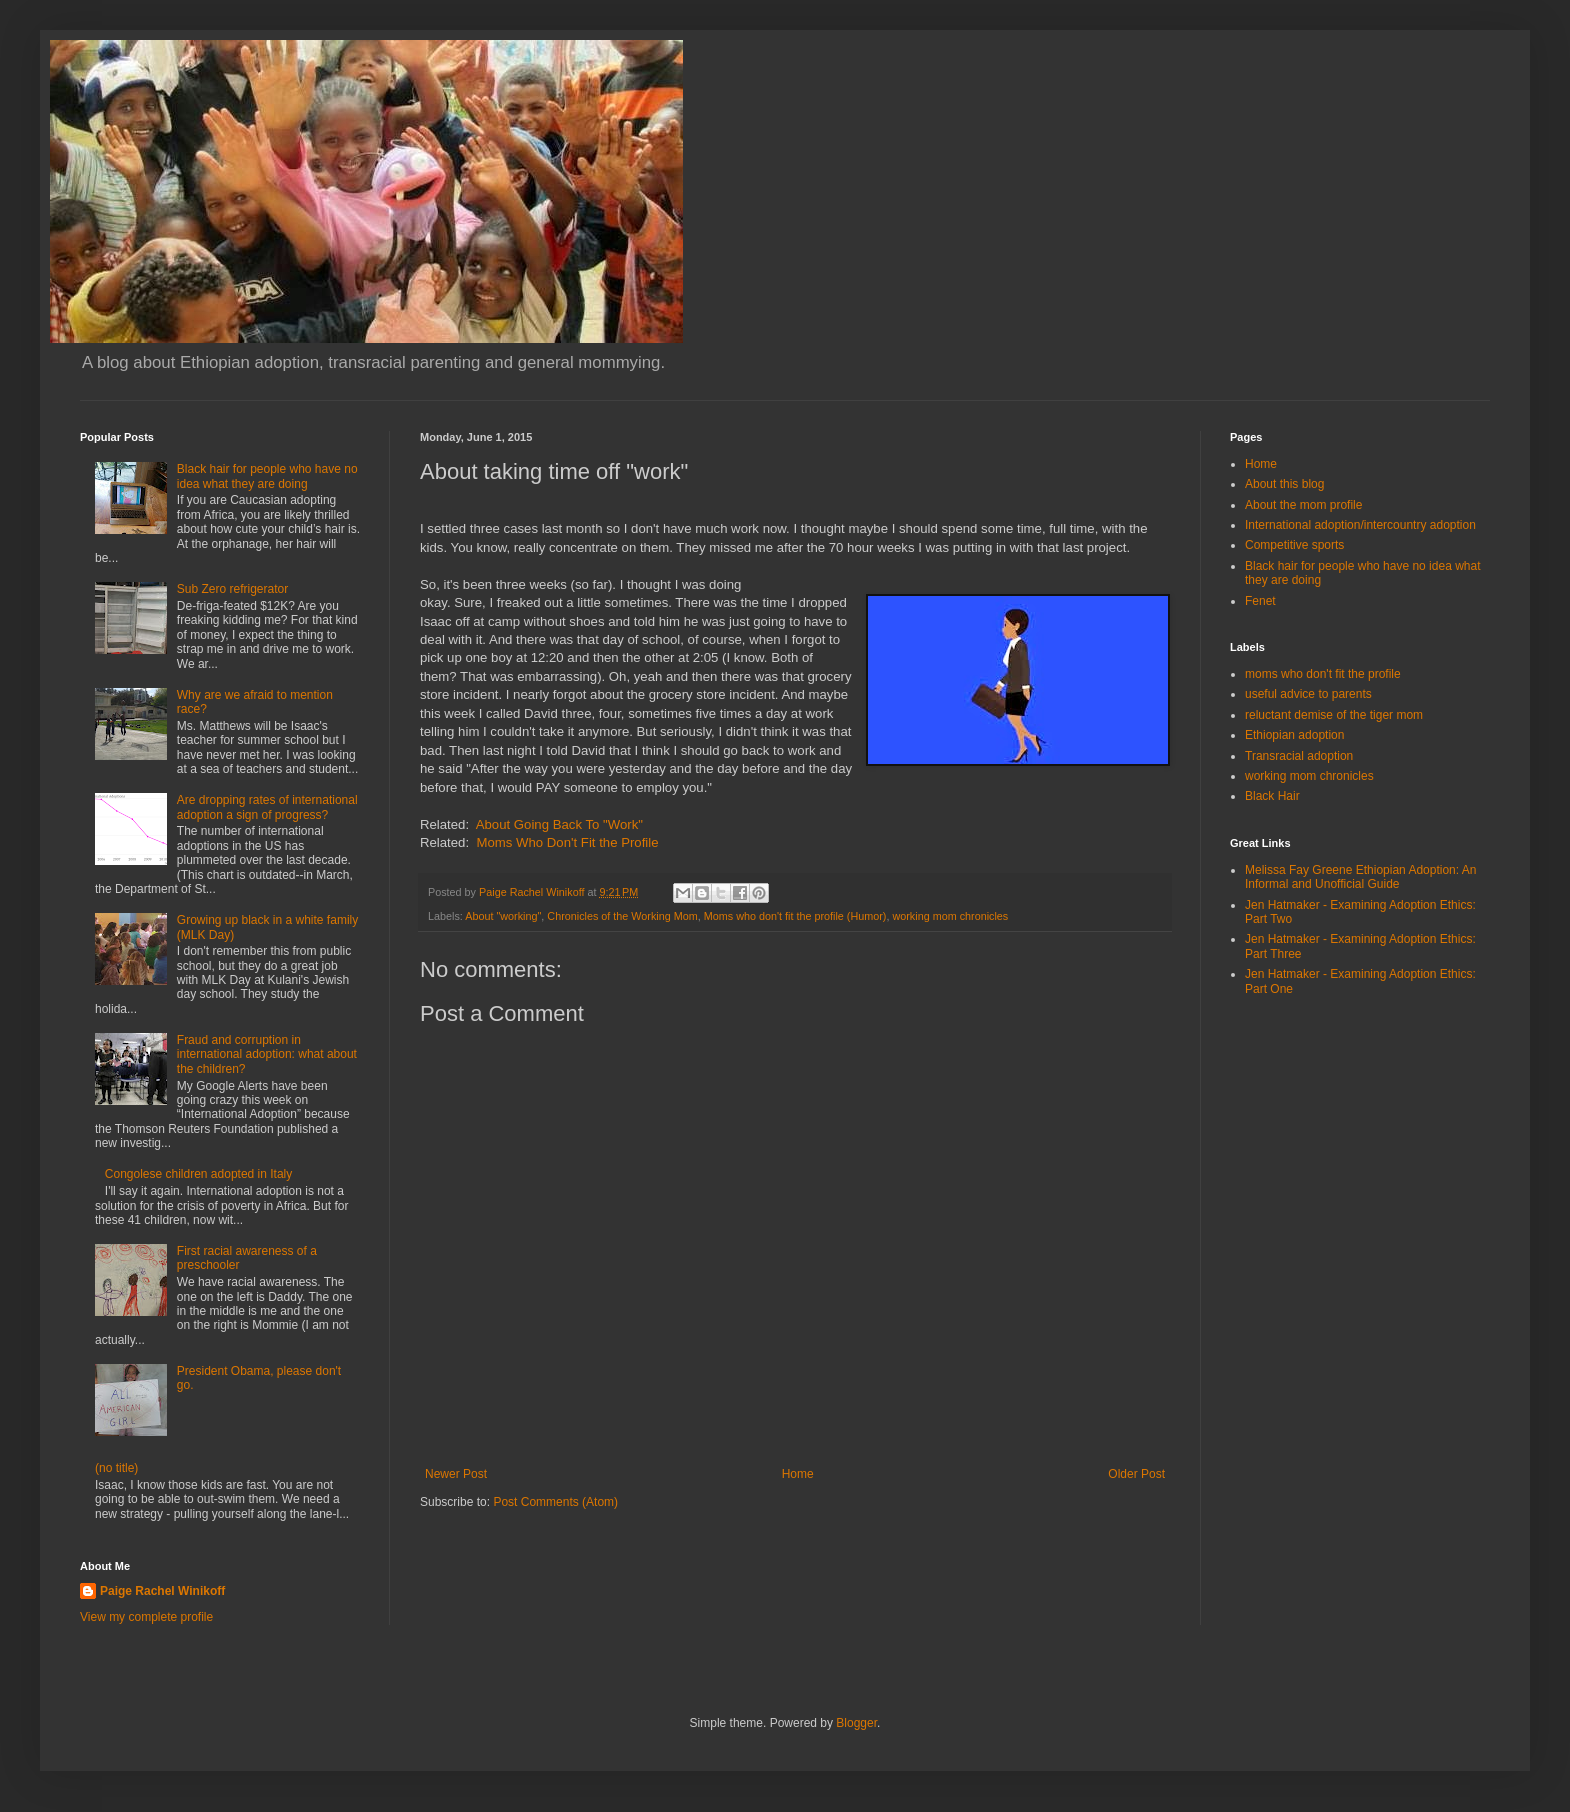 The height and width of the screenshot is (1812, 1570). Describe the element at coordinates (267, 1054) in the screenshot. I see `Fraud and corruption in international adoption: what about the children?` at that location.